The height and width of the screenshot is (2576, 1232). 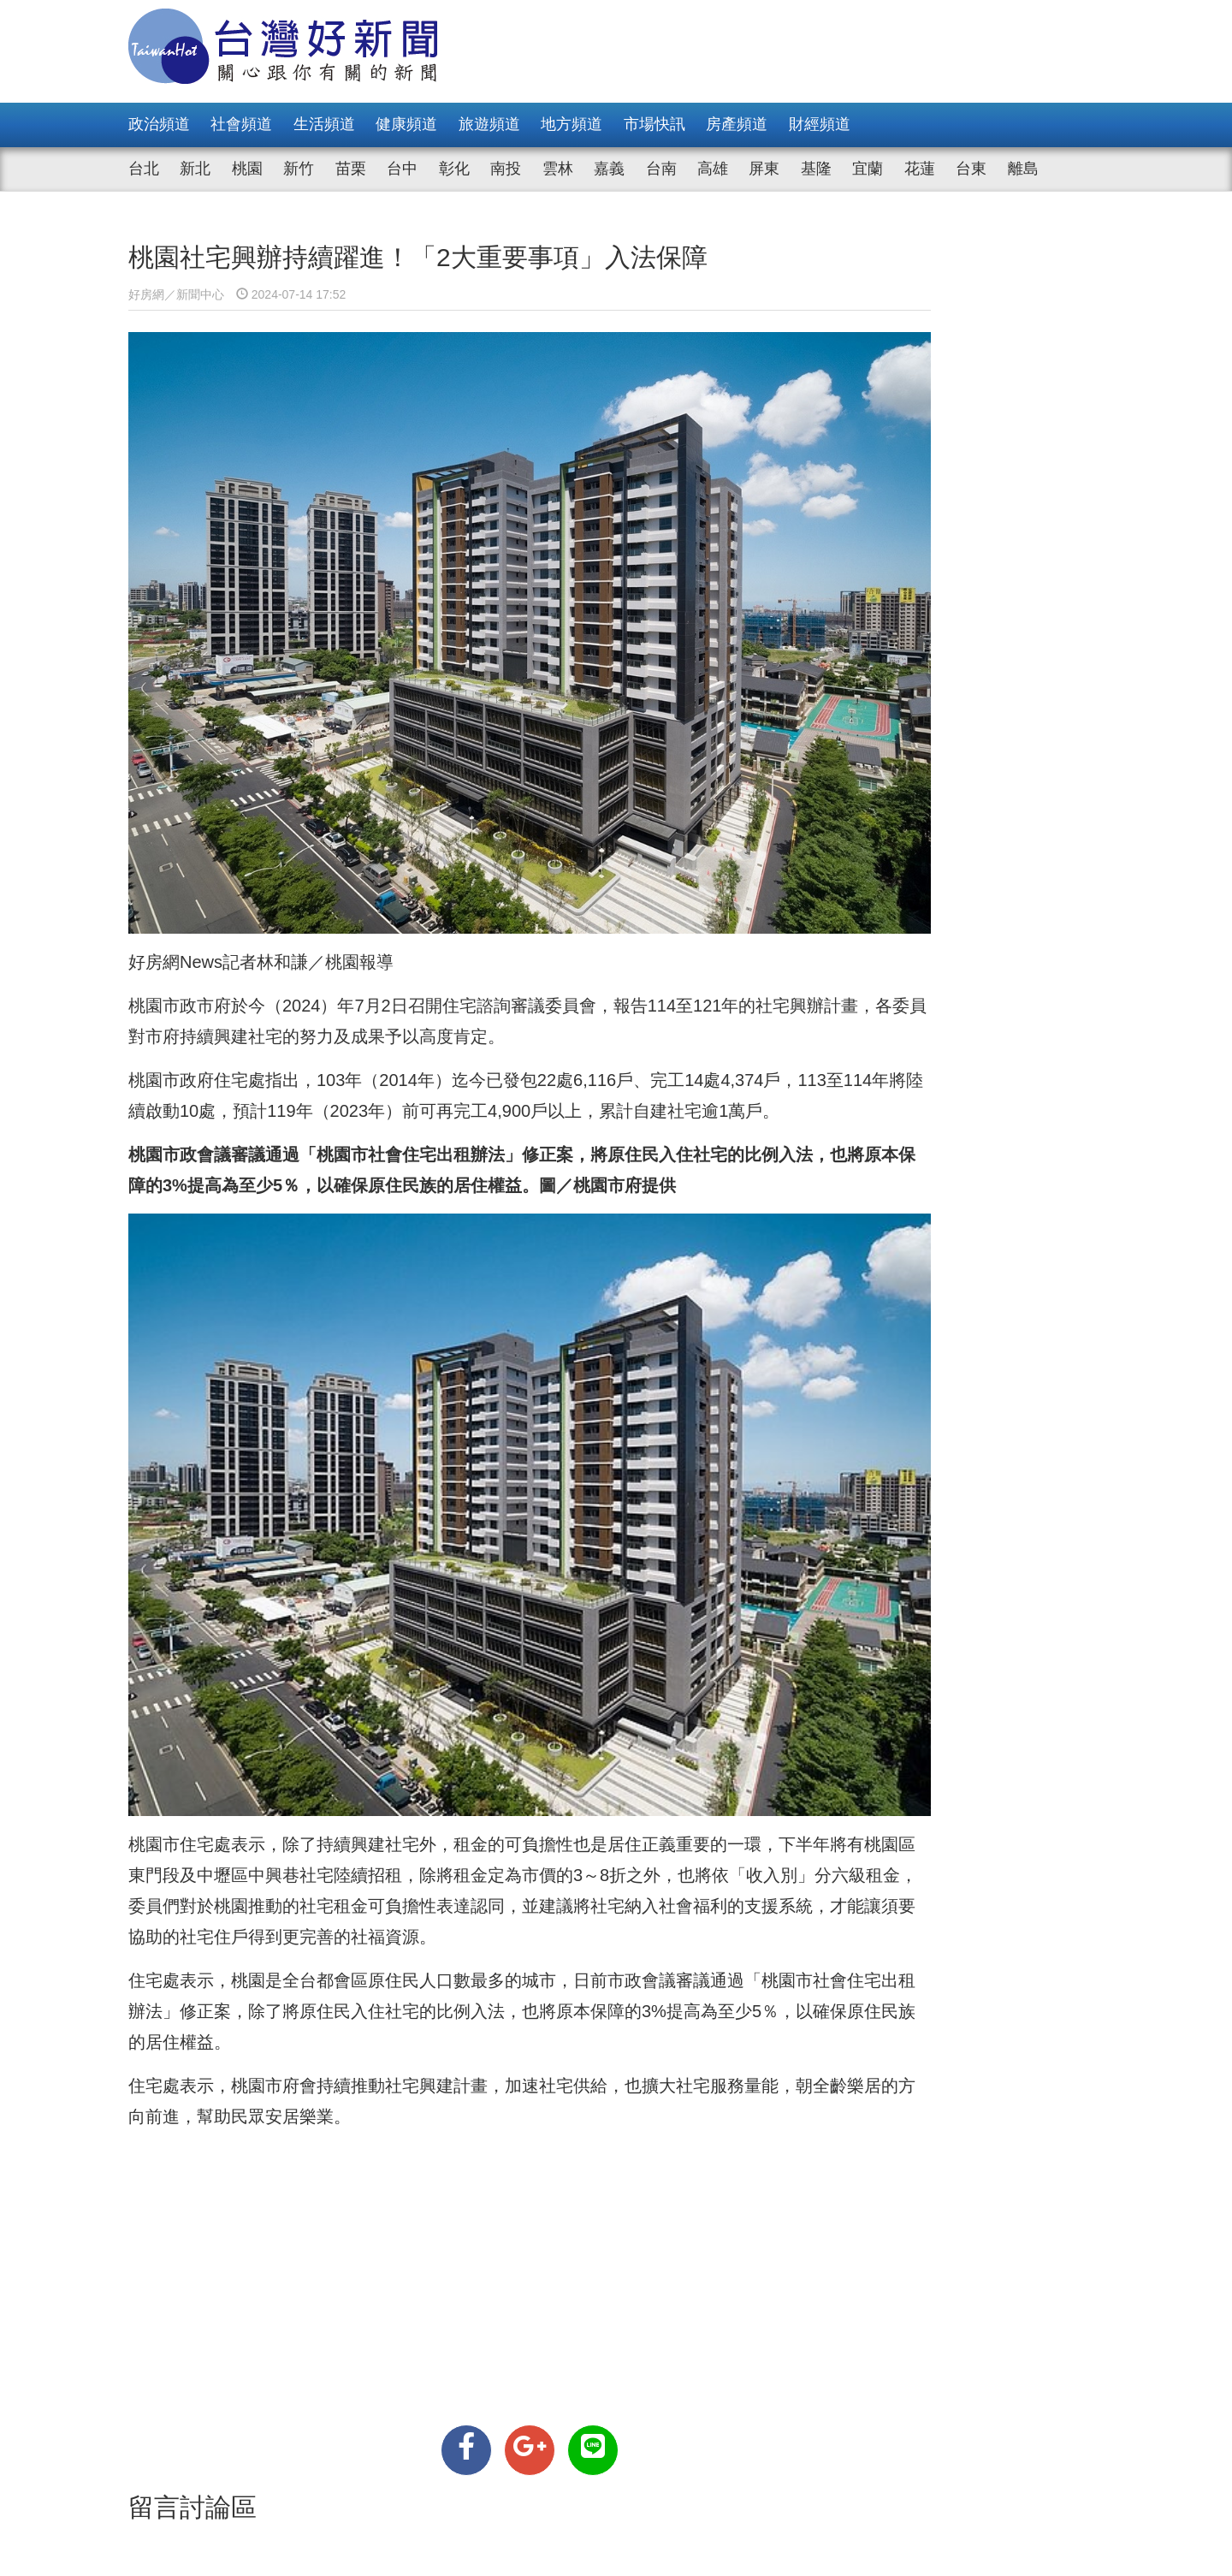 I want to click on 財經頻道, so click(x=819, y=124).